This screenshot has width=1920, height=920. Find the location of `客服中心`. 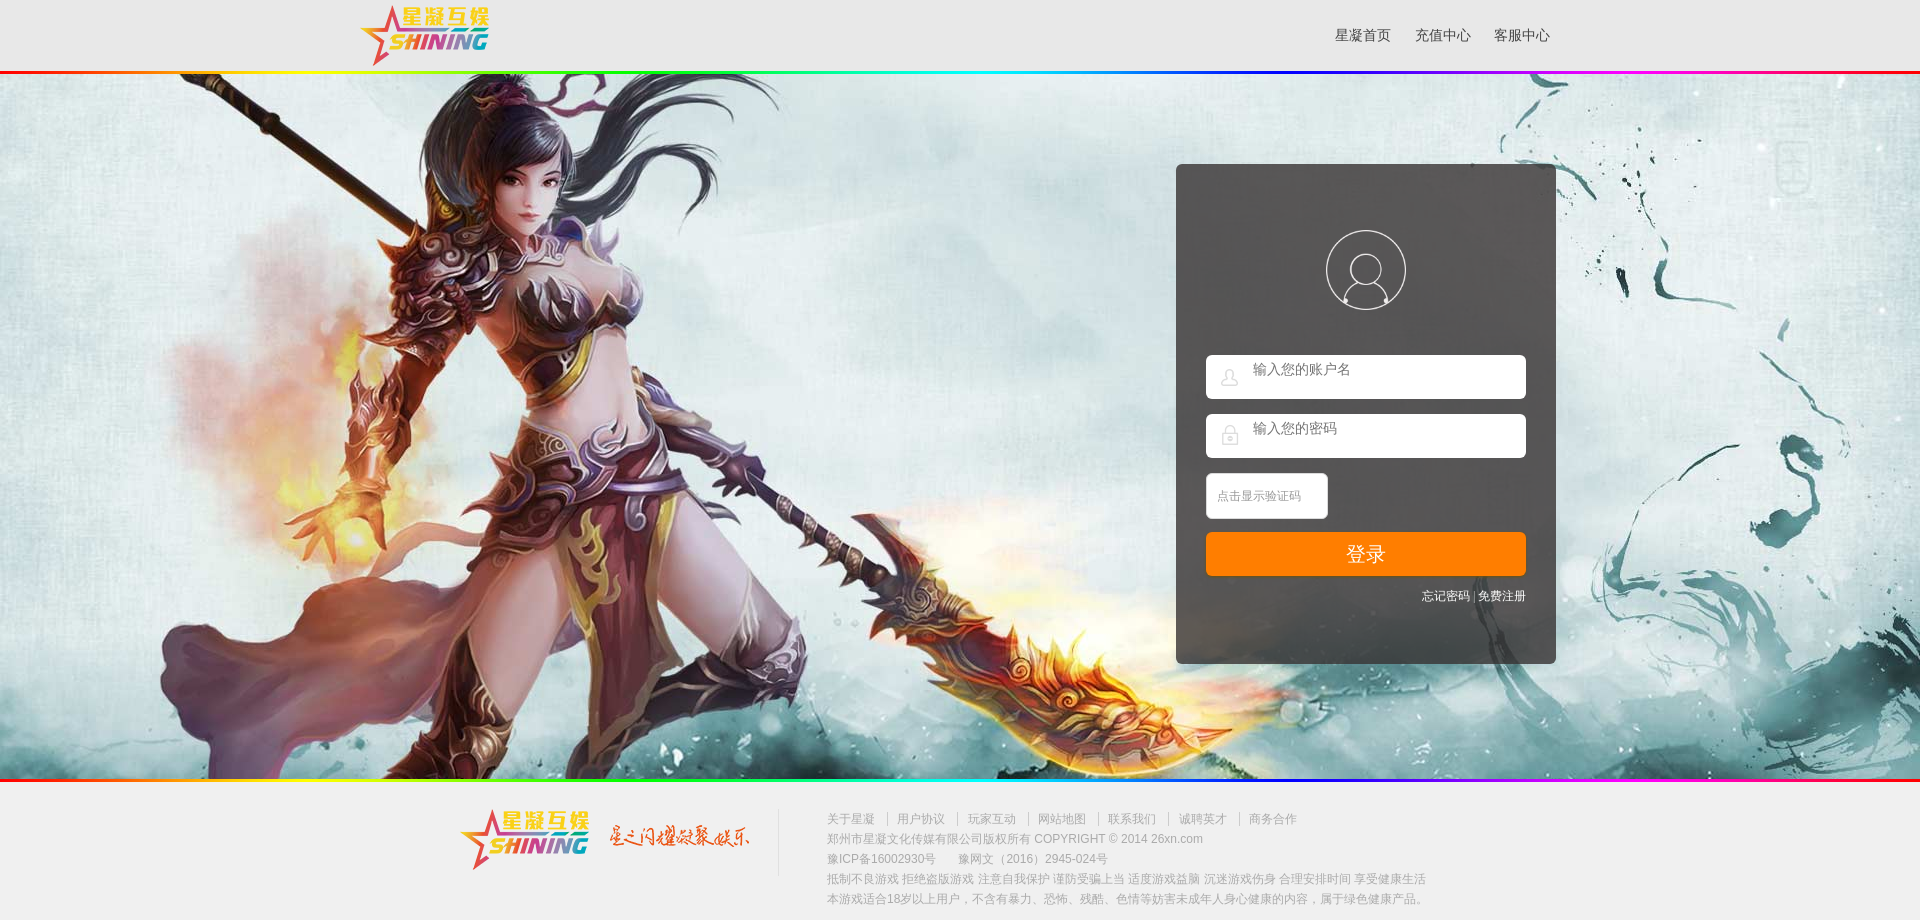

客服中心 is located at coordinates (1522, 35).